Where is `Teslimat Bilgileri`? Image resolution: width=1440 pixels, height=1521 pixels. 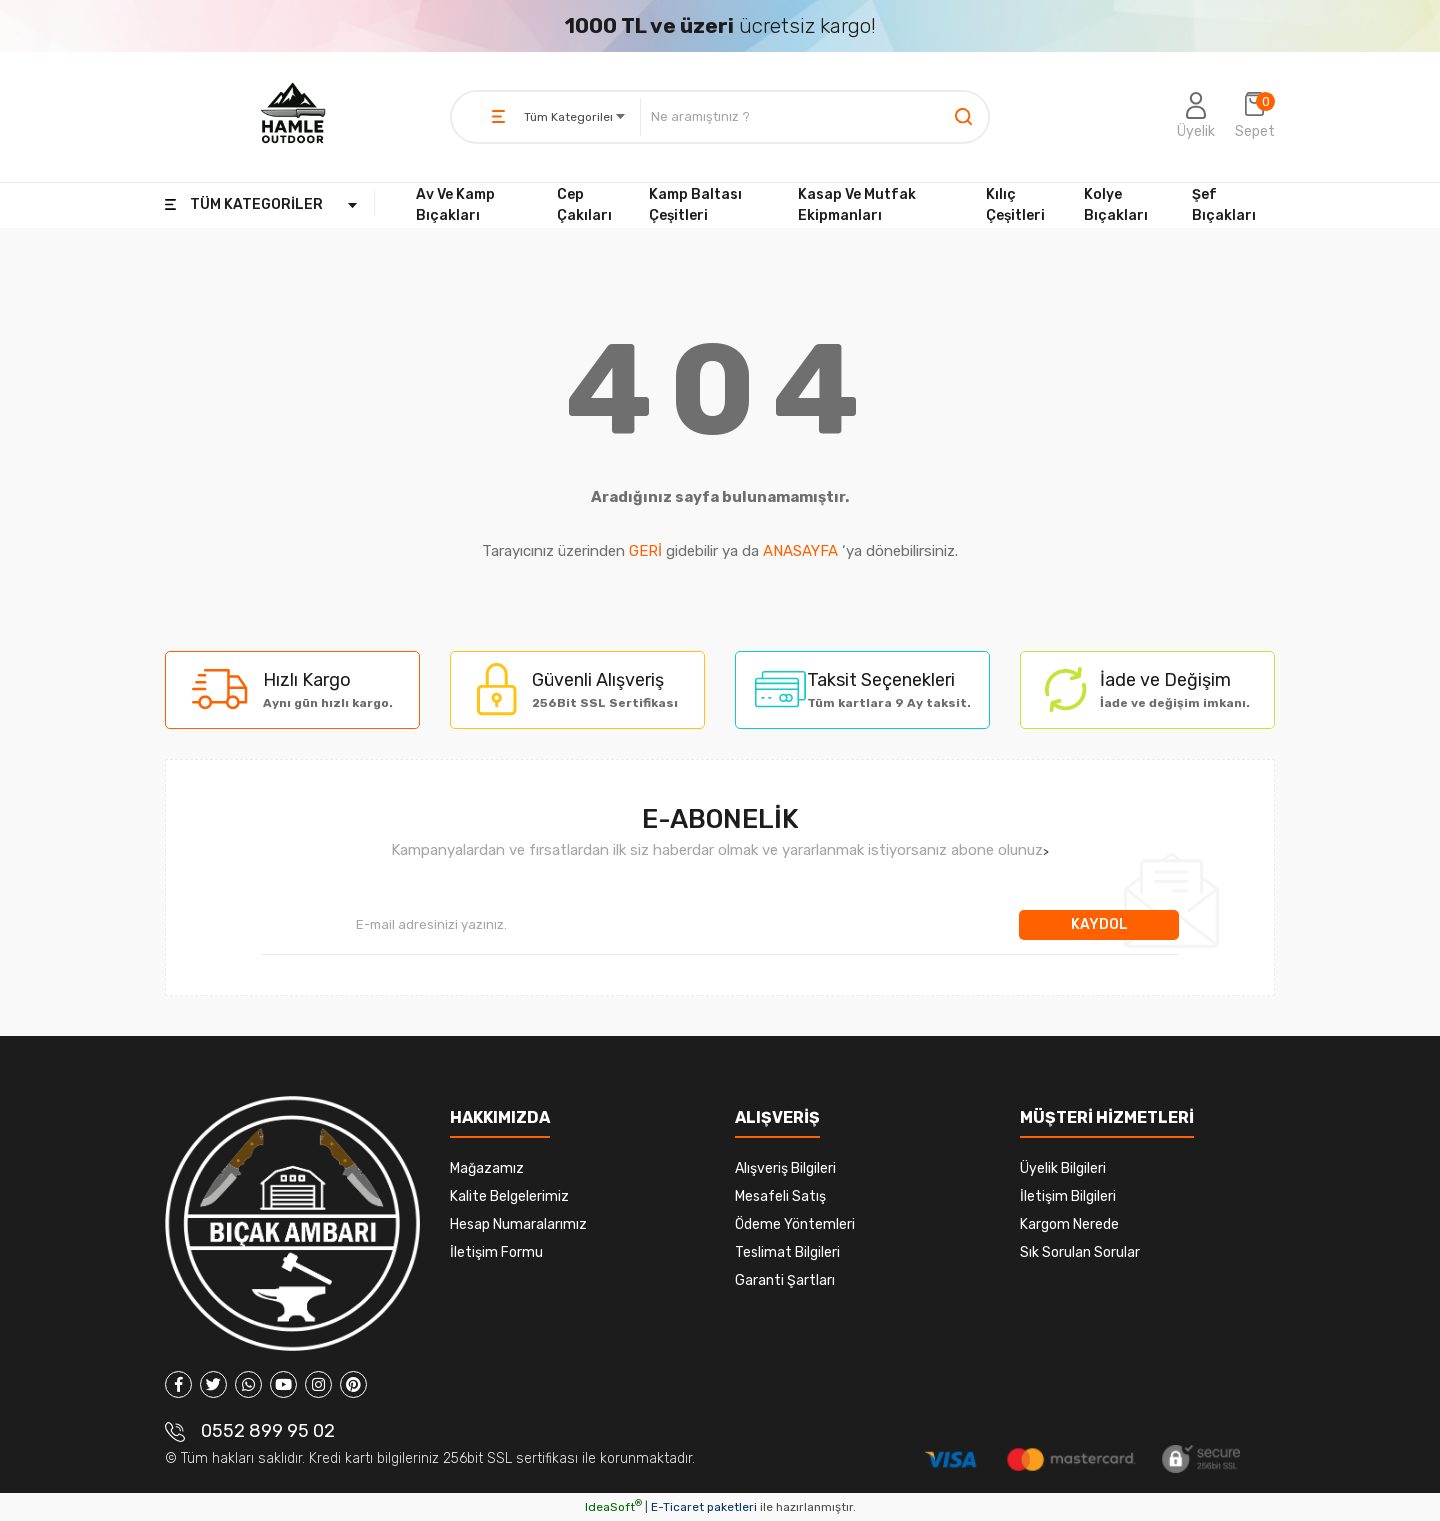 Teslimat Bilgileri is located at coordinates (787, 1252).